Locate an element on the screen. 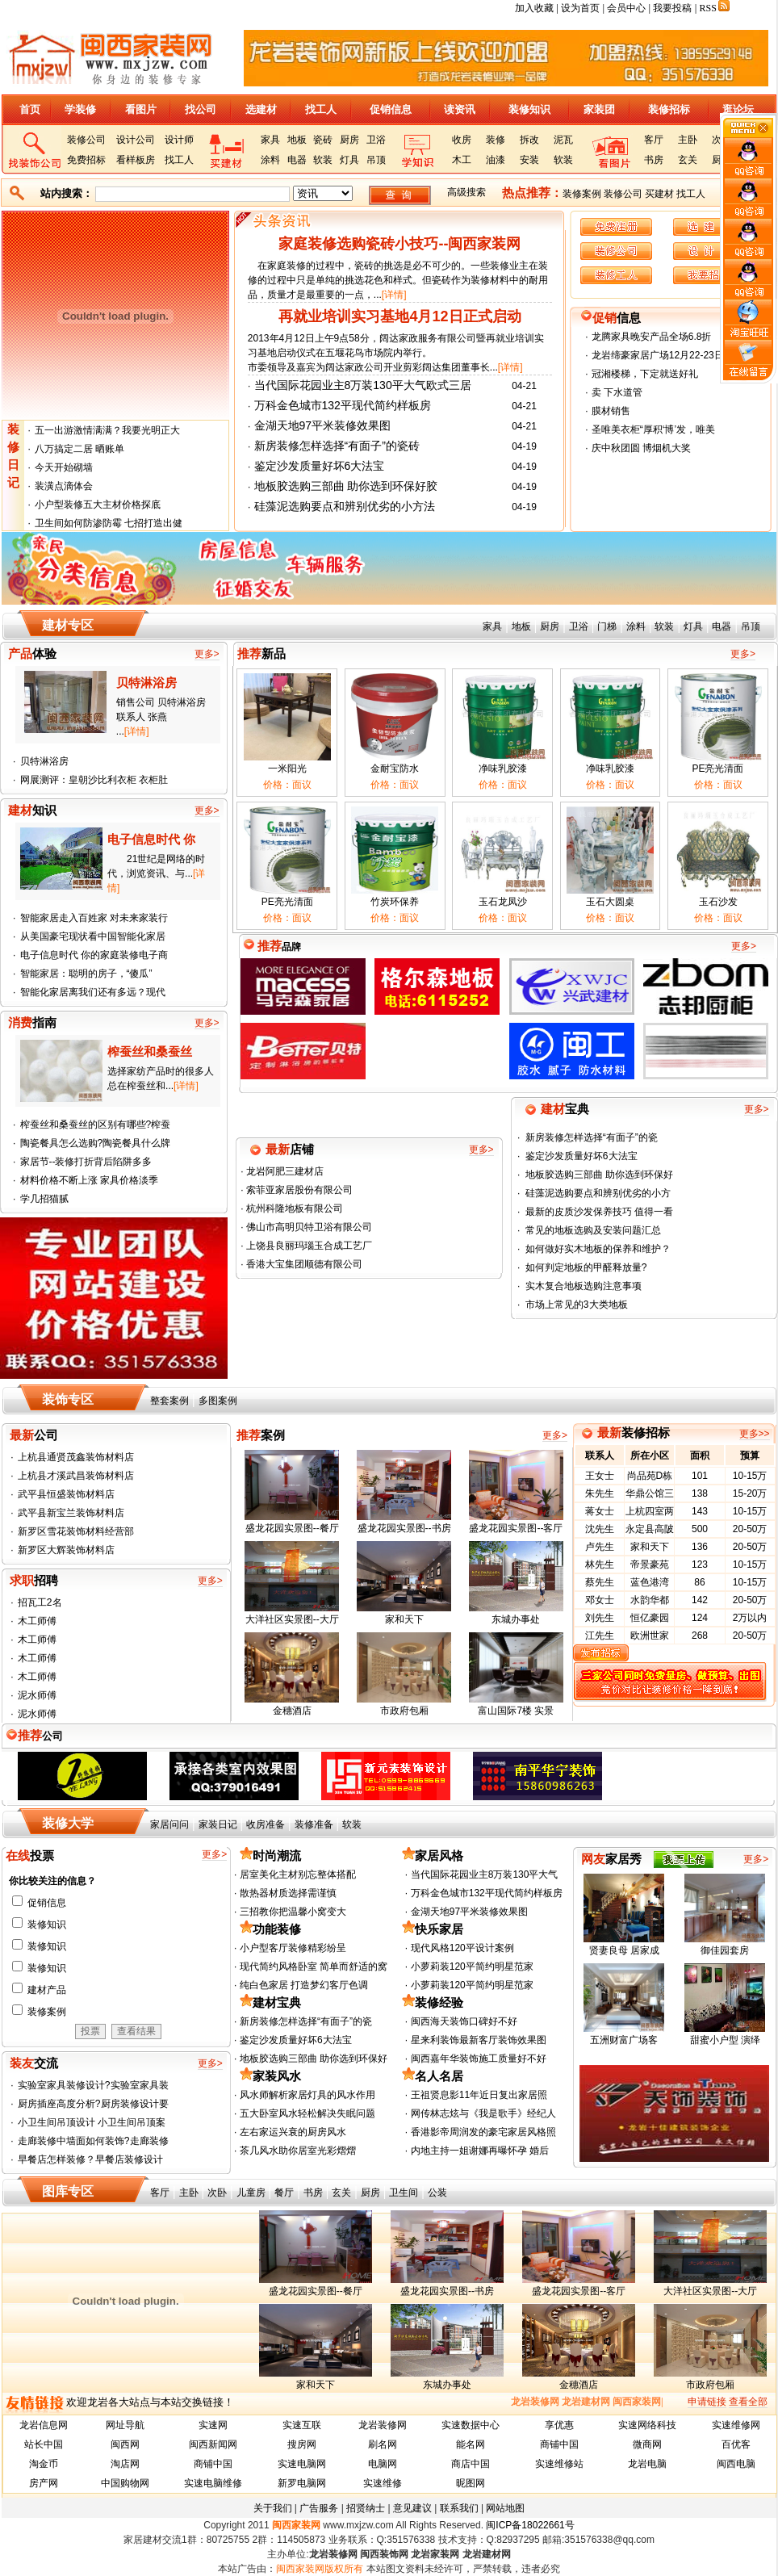 This screenshot has height=2576, width=778. 享优惠 is located at coordinates (559, 2425).